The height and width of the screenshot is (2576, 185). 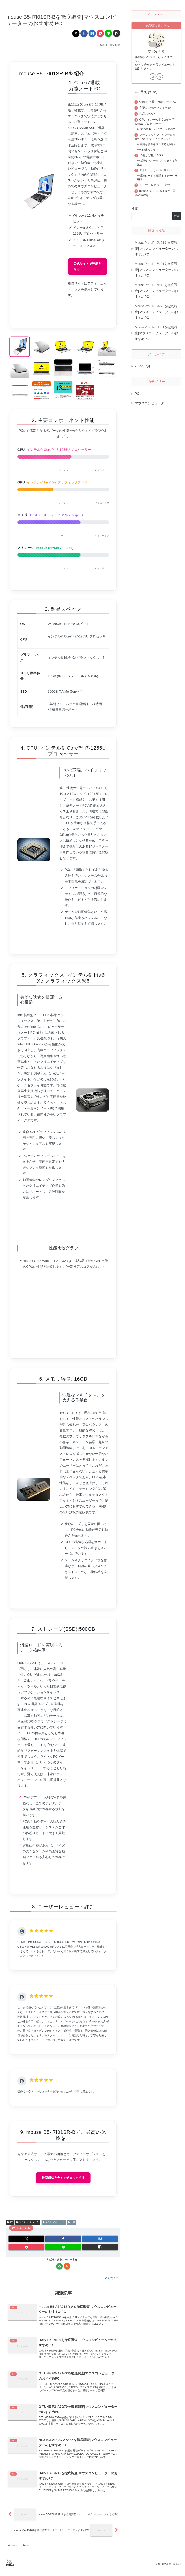 I want to click on 美麗な映像を描画する心臓部, so click(x=157, y=144).